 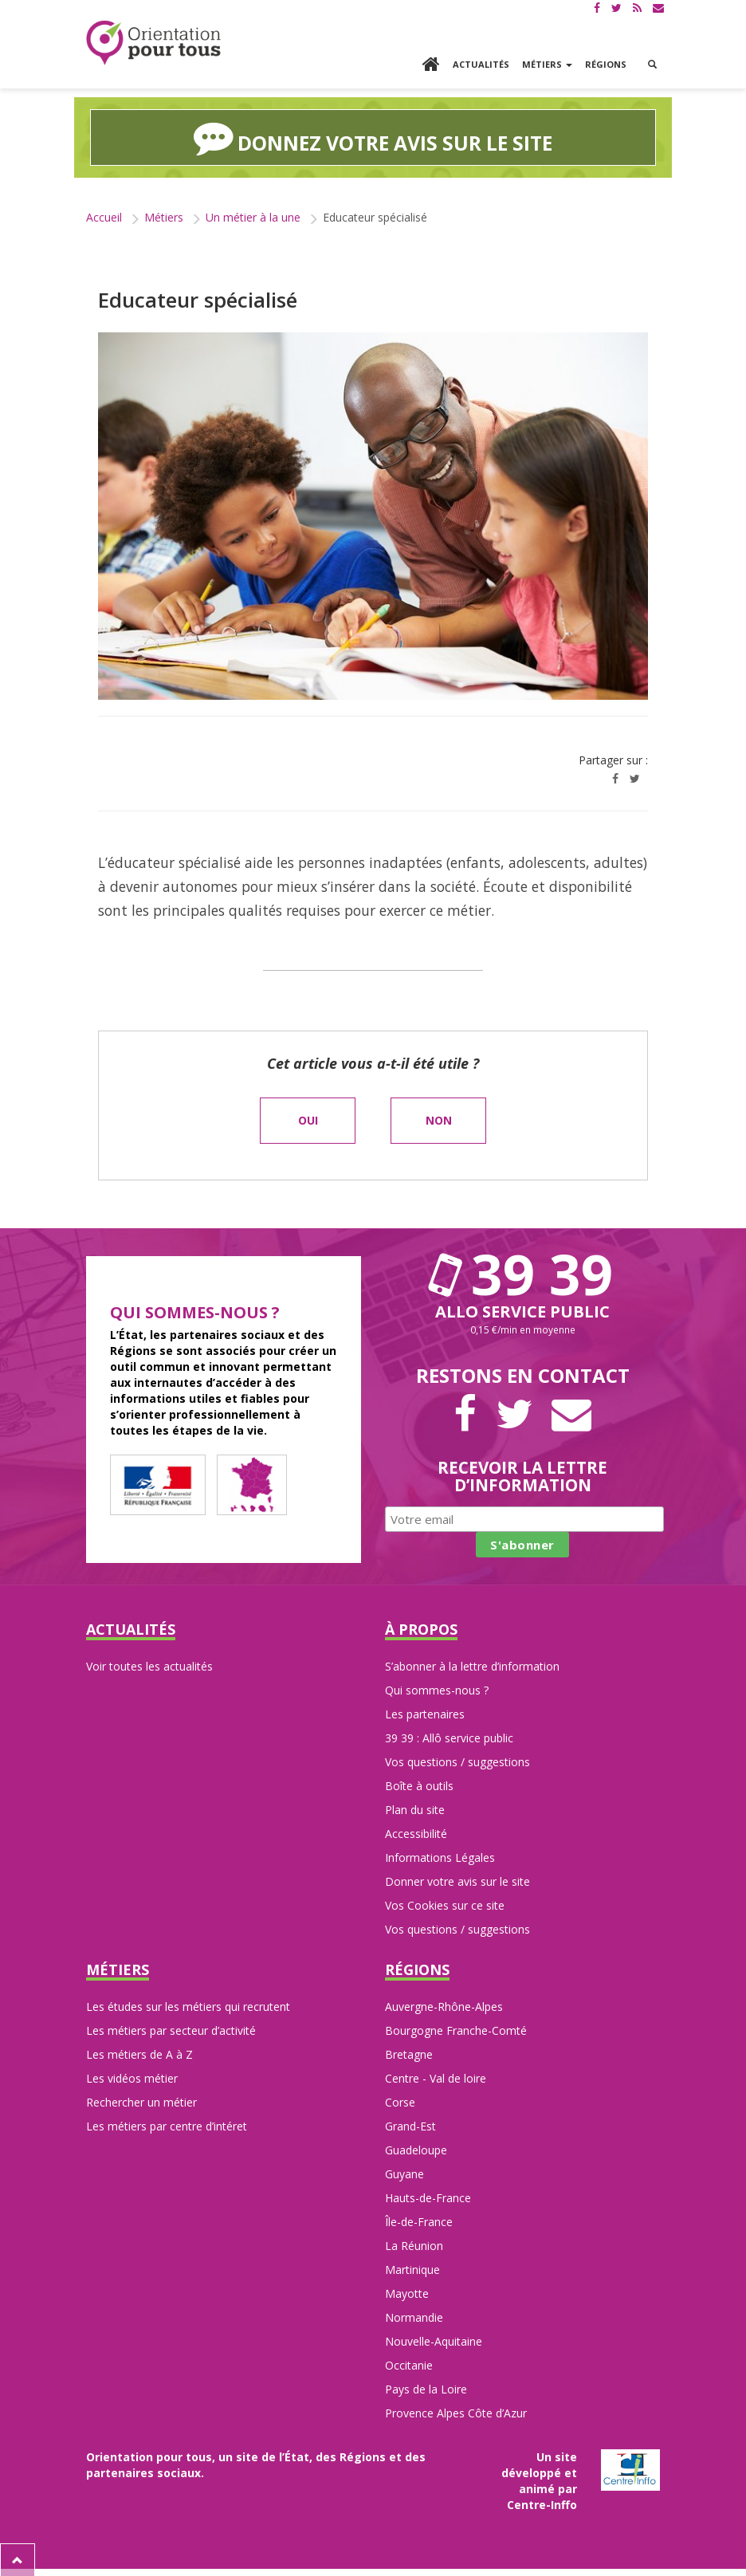 What do you see at coordinates (141, 2100) in the screenshot?
I see `Rechercher un métier` at bounding box center [141, 2100].